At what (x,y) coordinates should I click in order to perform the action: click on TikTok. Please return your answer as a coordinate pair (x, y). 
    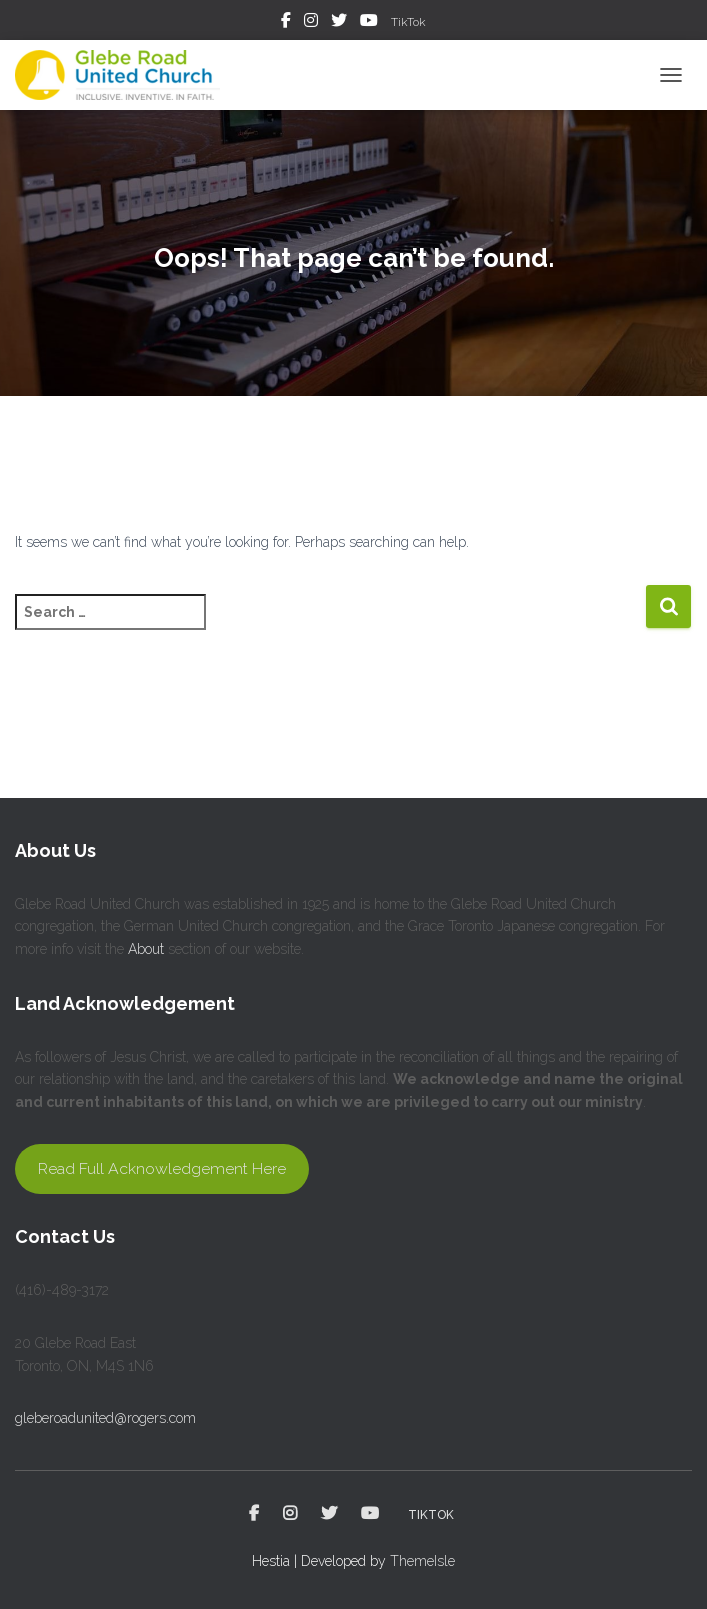
    Looking at the image, I should click on (408, 22).